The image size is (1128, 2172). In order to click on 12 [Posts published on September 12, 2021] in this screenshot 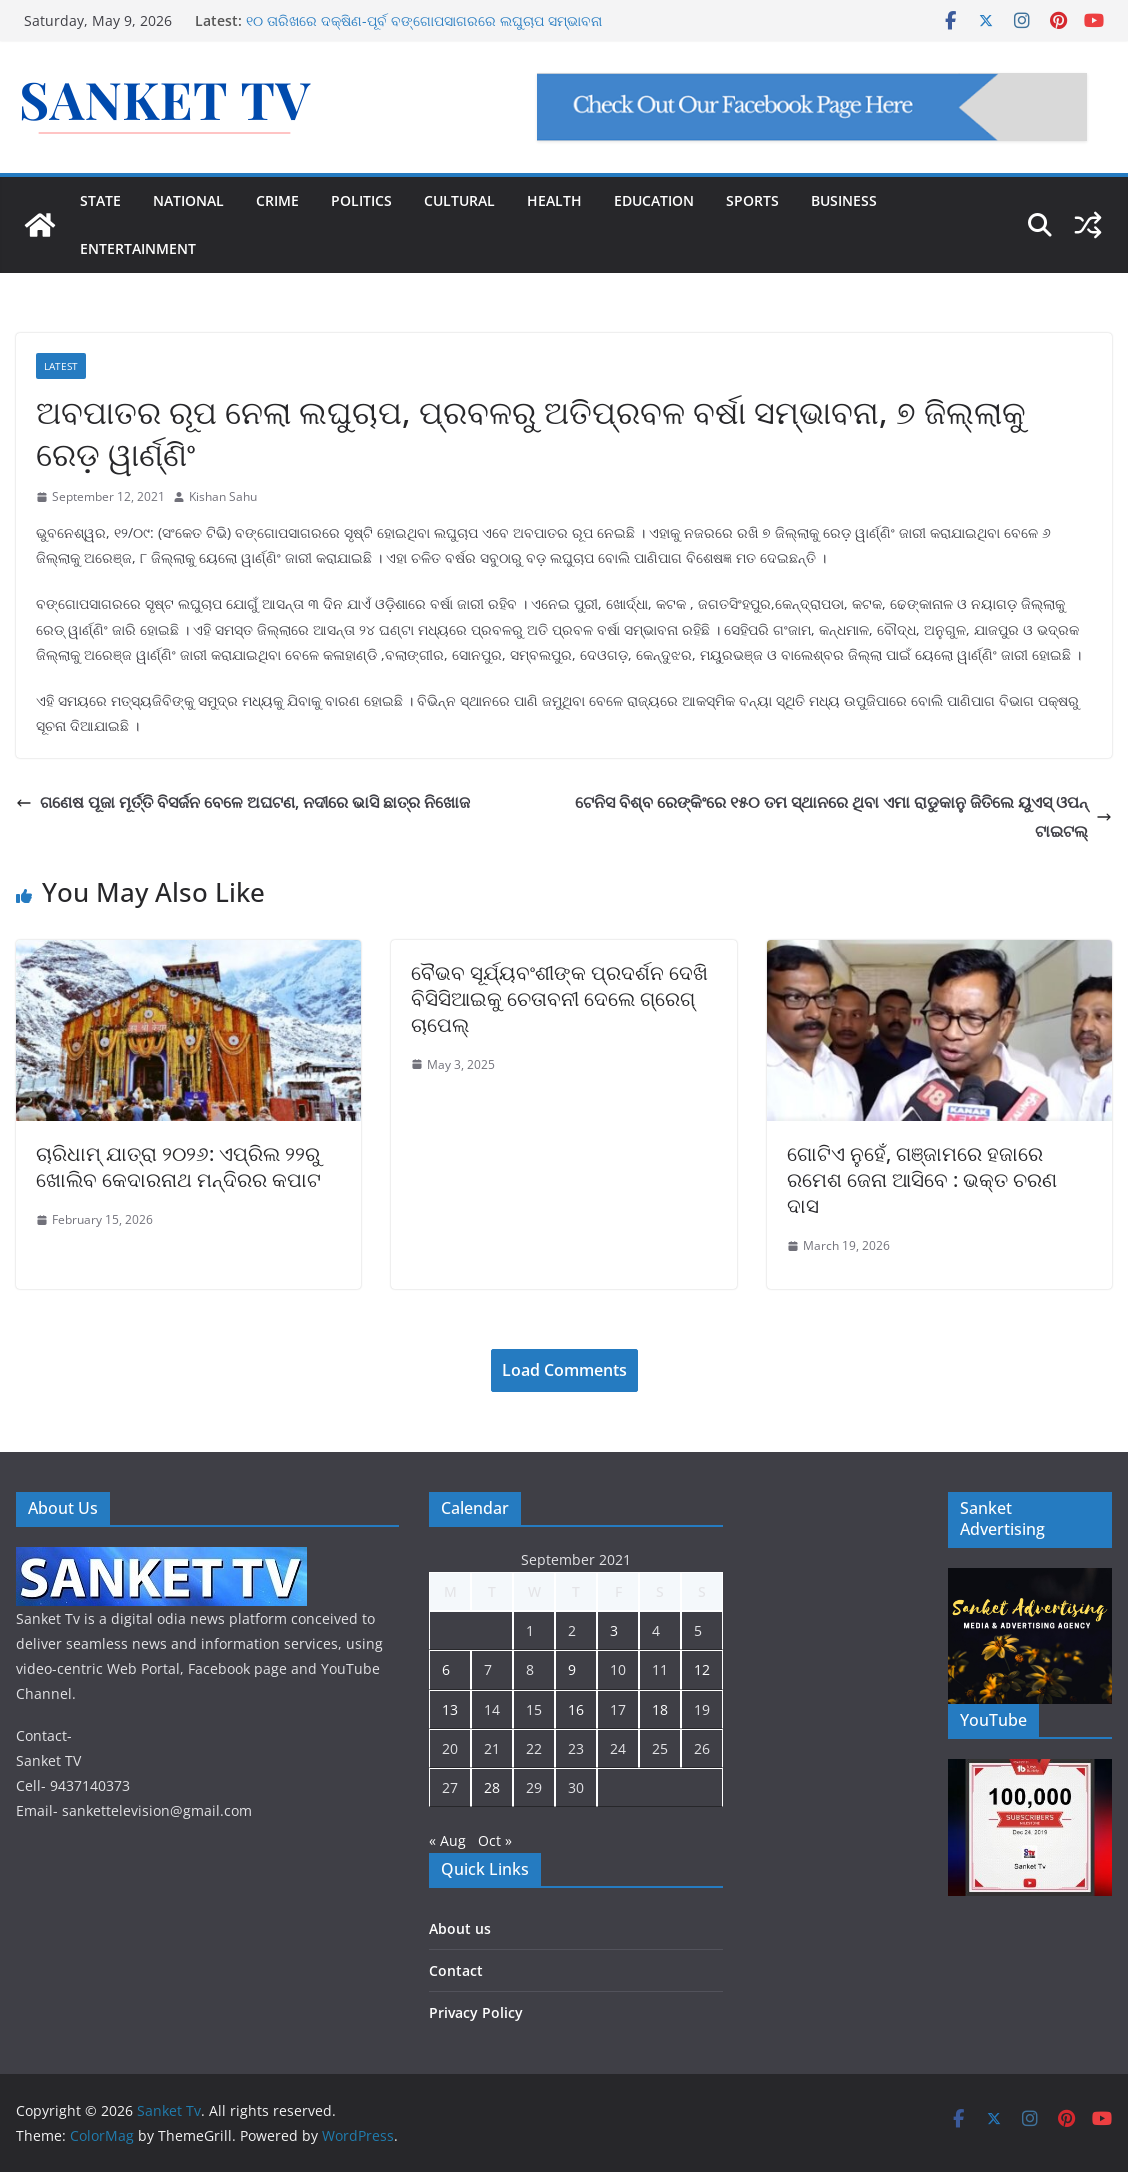, I will do `click(702, 1669)`.